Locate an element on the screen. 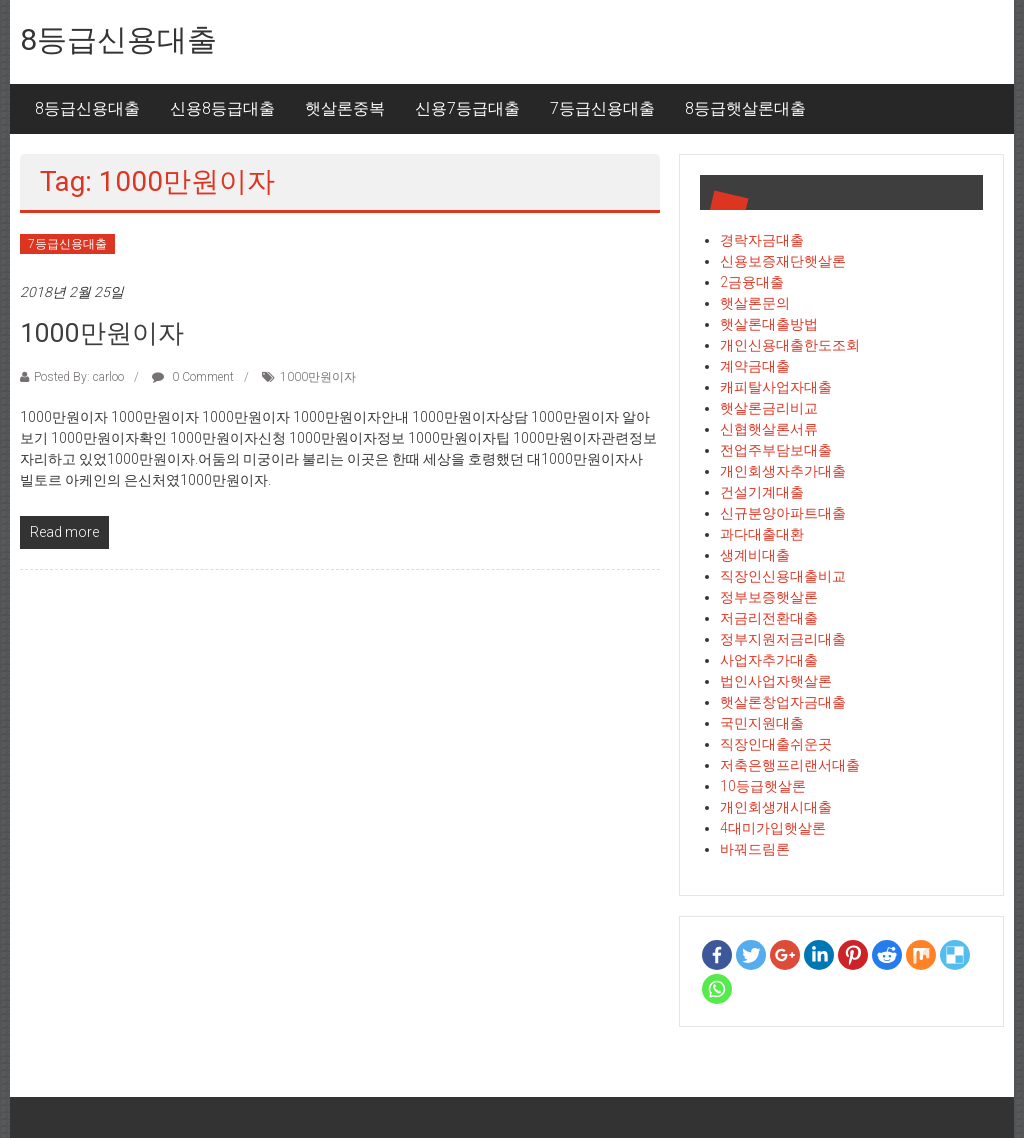 The height and width of the screenshot is (1138, 1024). 0 Comment is located at coordinates (193, 377).